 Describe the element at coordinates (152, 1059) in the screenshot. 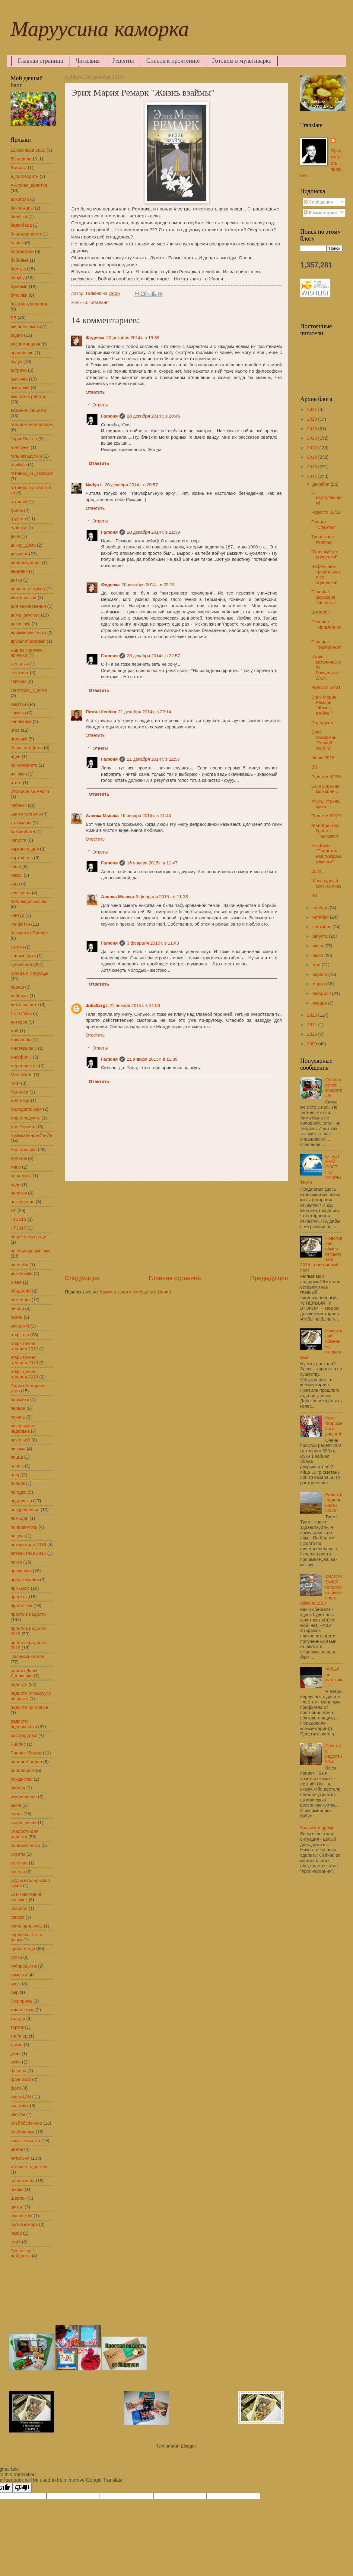

I see `21 января 2015 г. в 11:39` at that location.